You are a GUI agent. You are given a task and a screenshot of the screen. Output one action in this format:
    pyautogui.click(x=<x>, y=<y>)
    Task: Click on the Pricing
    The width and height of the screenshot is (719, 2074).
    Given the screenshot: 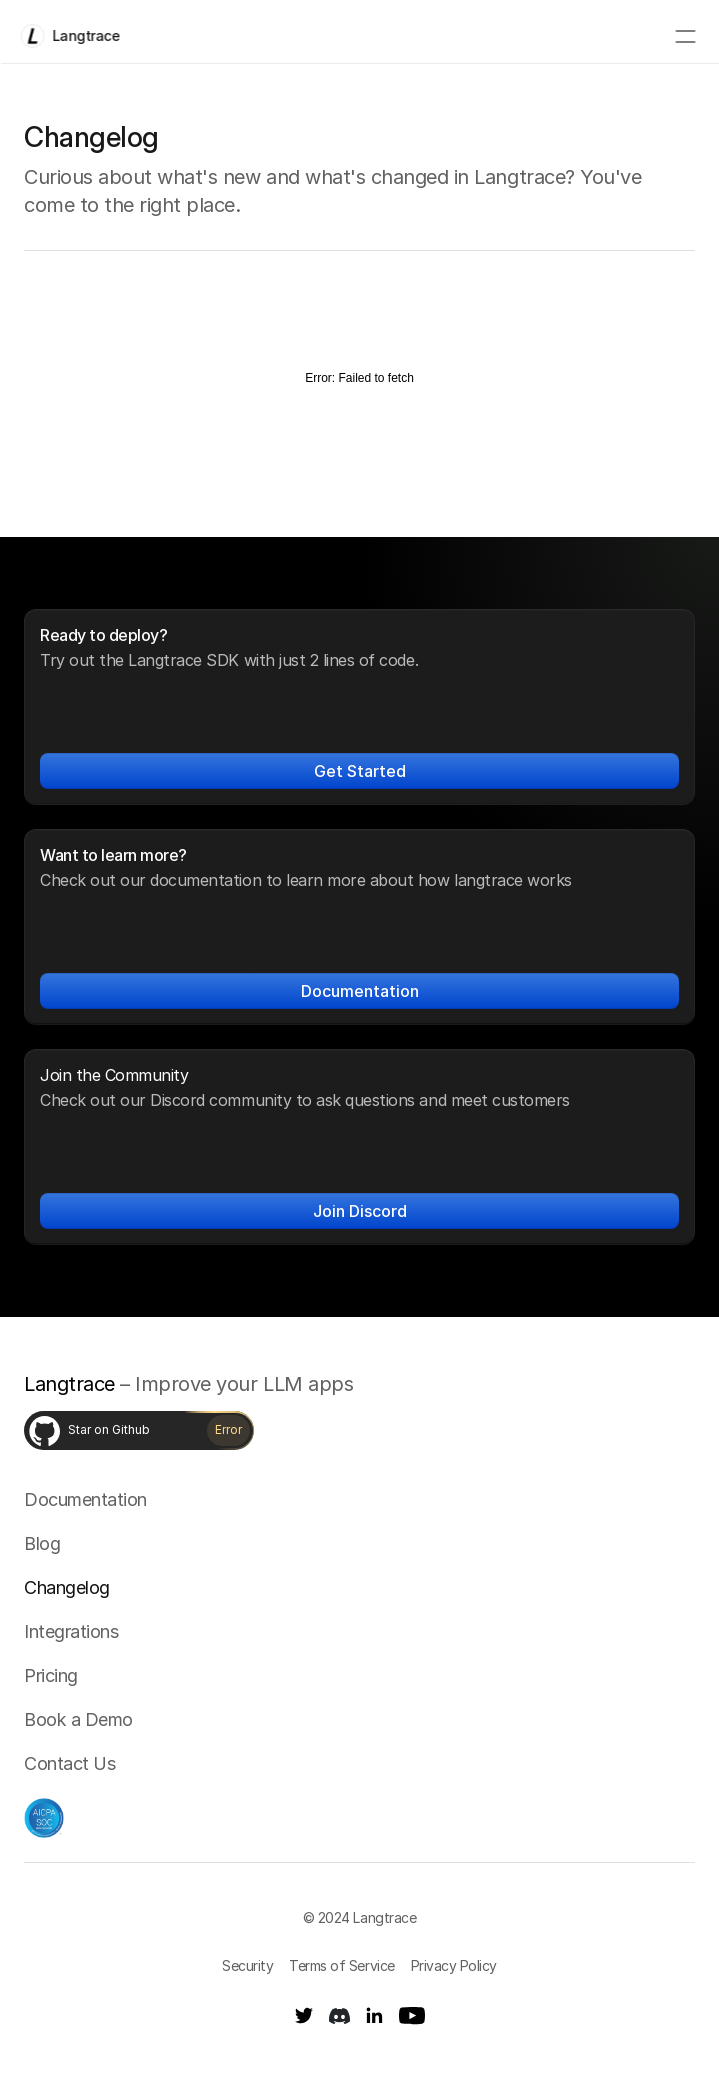 What is the action you would take?
    pyautogui.click(x=51, y=1675)
    